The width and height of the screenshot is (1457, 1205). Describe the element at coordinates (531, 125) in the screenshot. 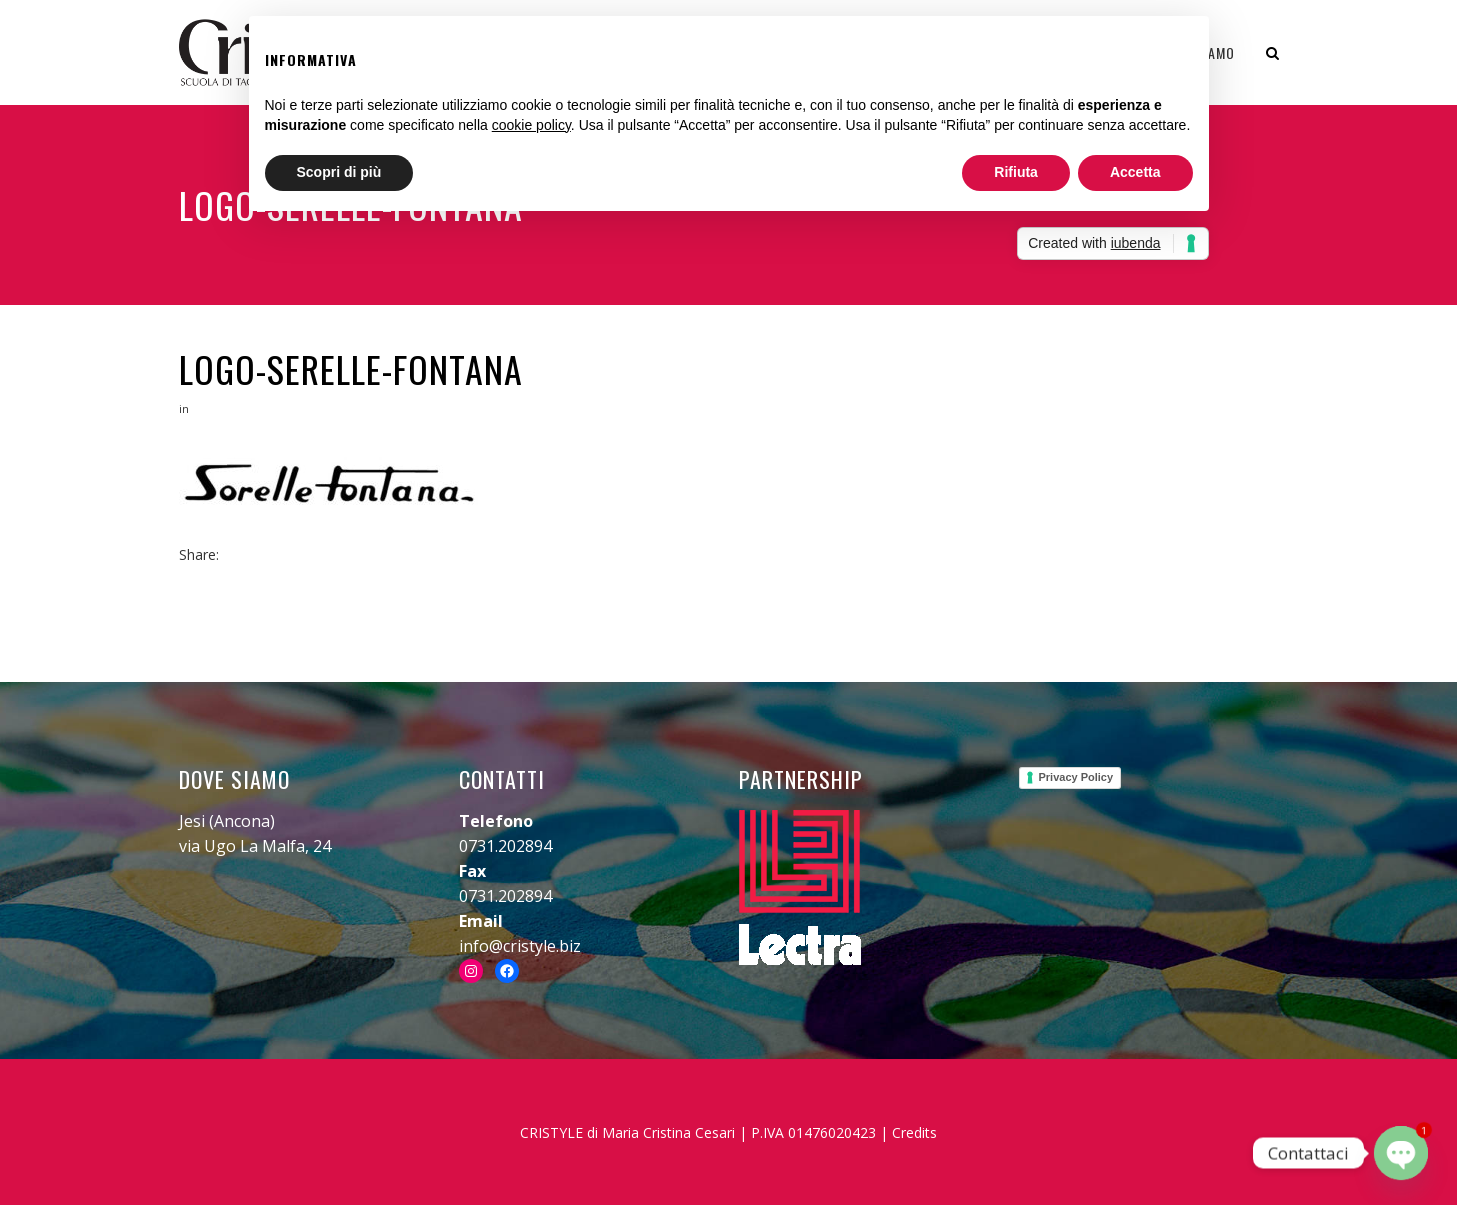

I see `cookie policy [button]` at that location.